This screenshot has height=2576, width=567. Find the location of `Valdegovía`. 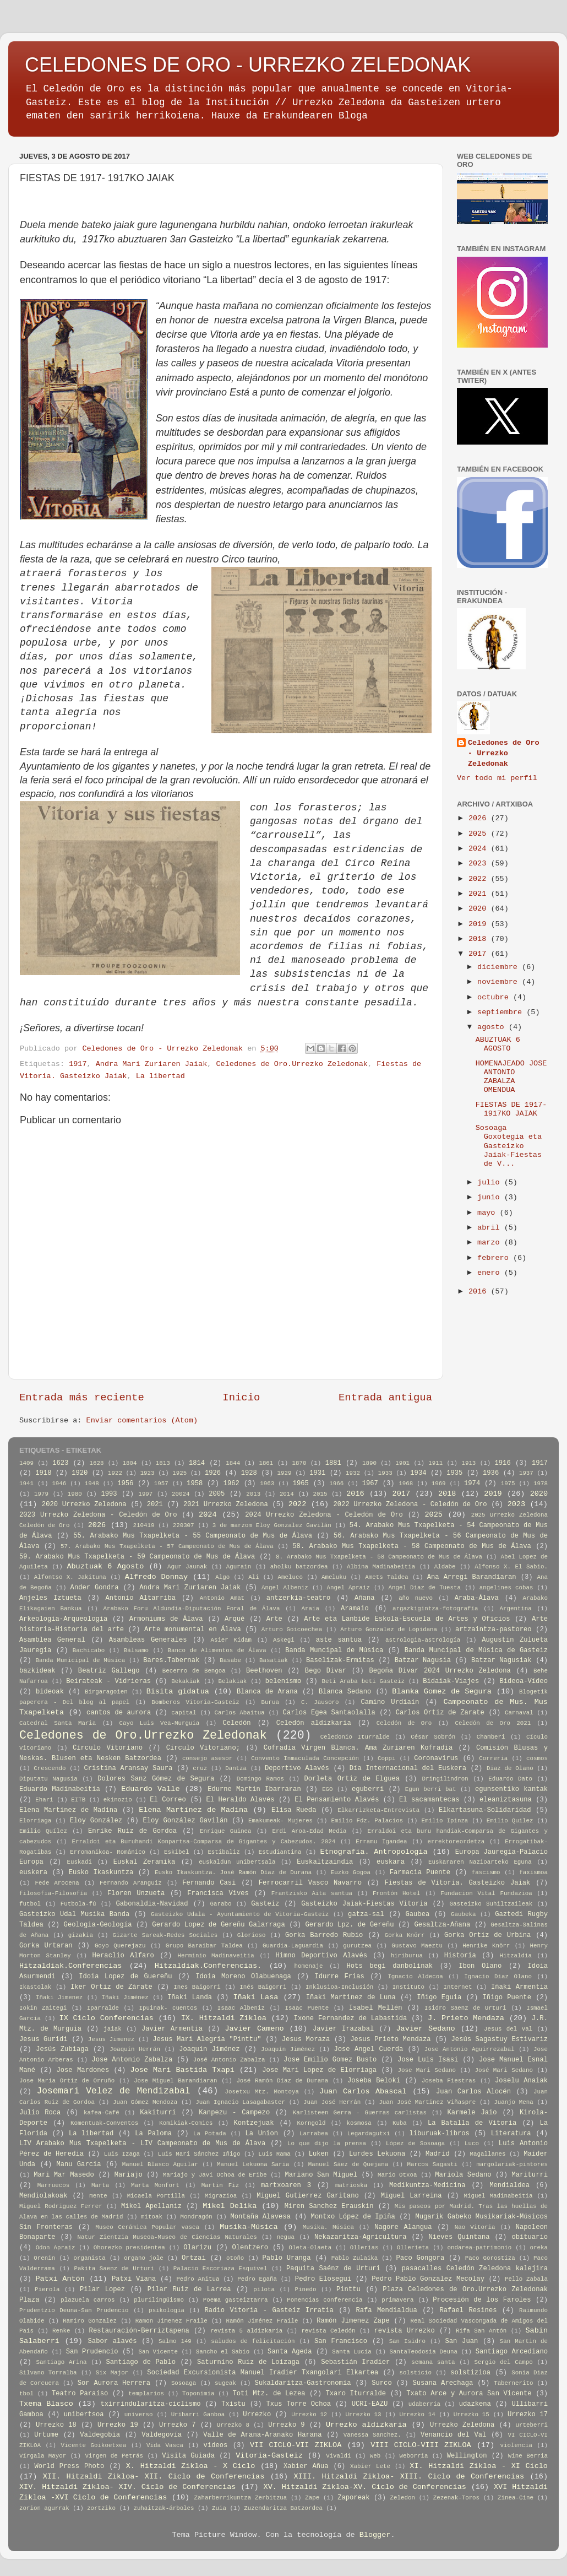

Valdegovía is located at coordinates (161, 2435).